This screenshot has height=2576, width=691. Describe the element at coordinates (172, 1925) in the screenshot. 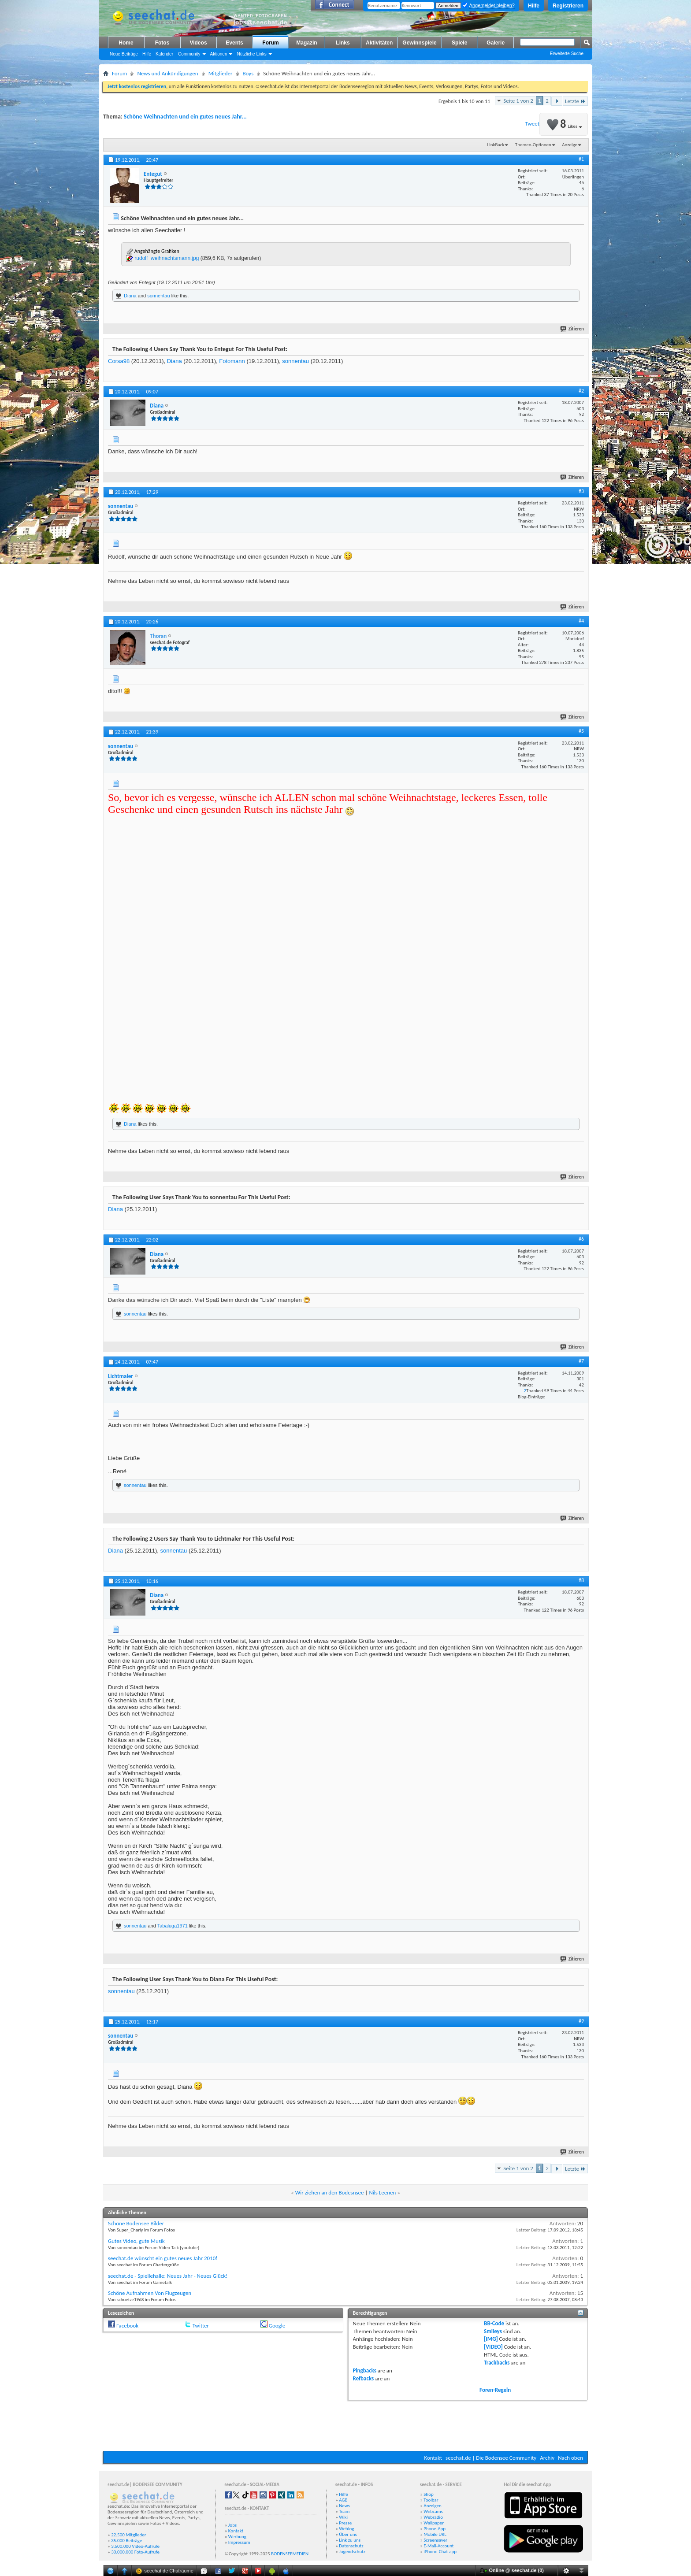

I see `Tabaluga1971` at that location.